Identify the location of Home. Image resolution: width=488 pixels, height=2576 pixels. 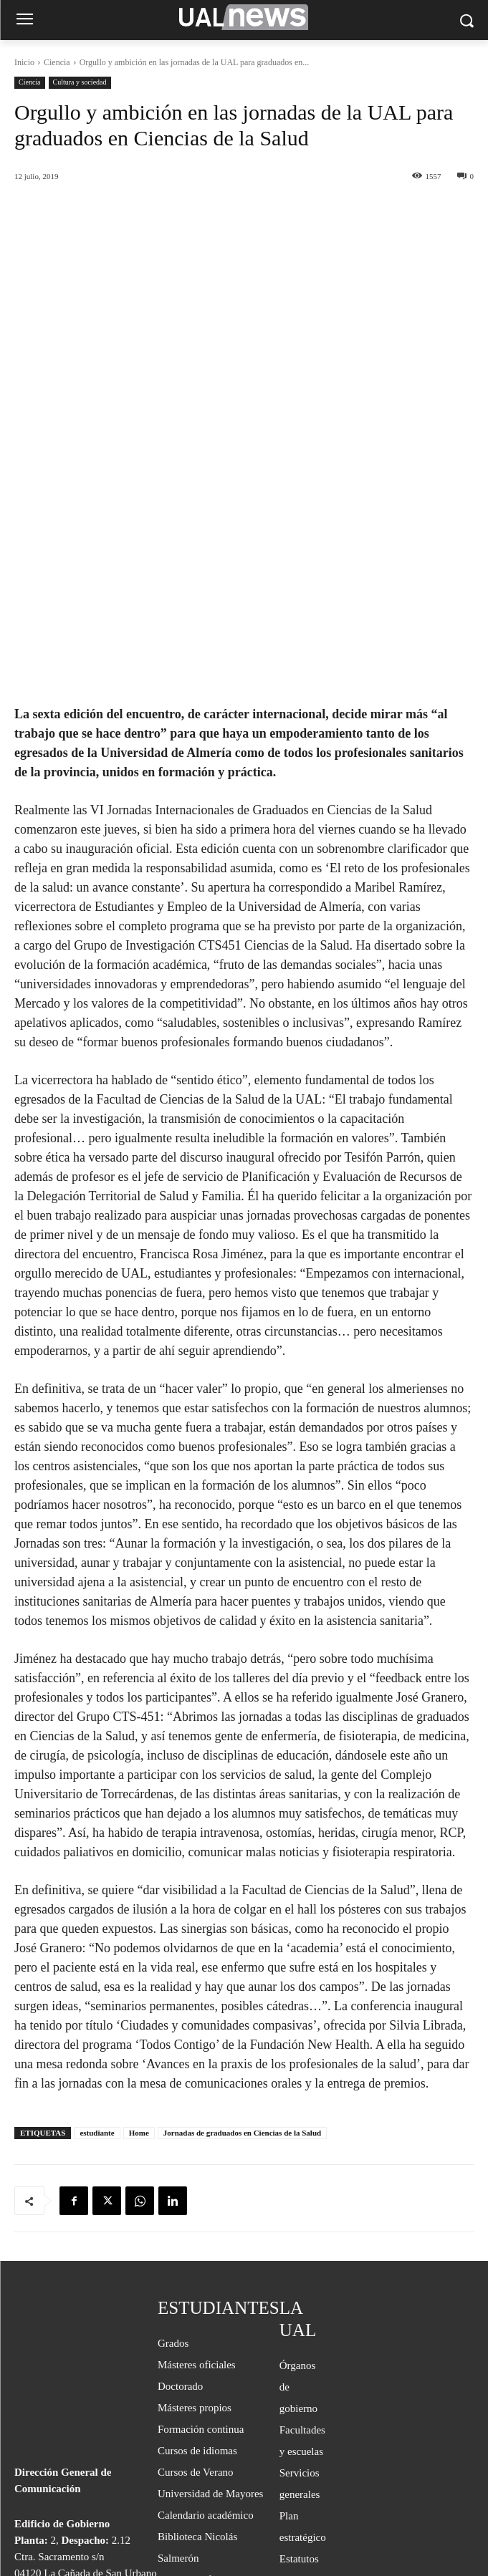
(139, 1971).